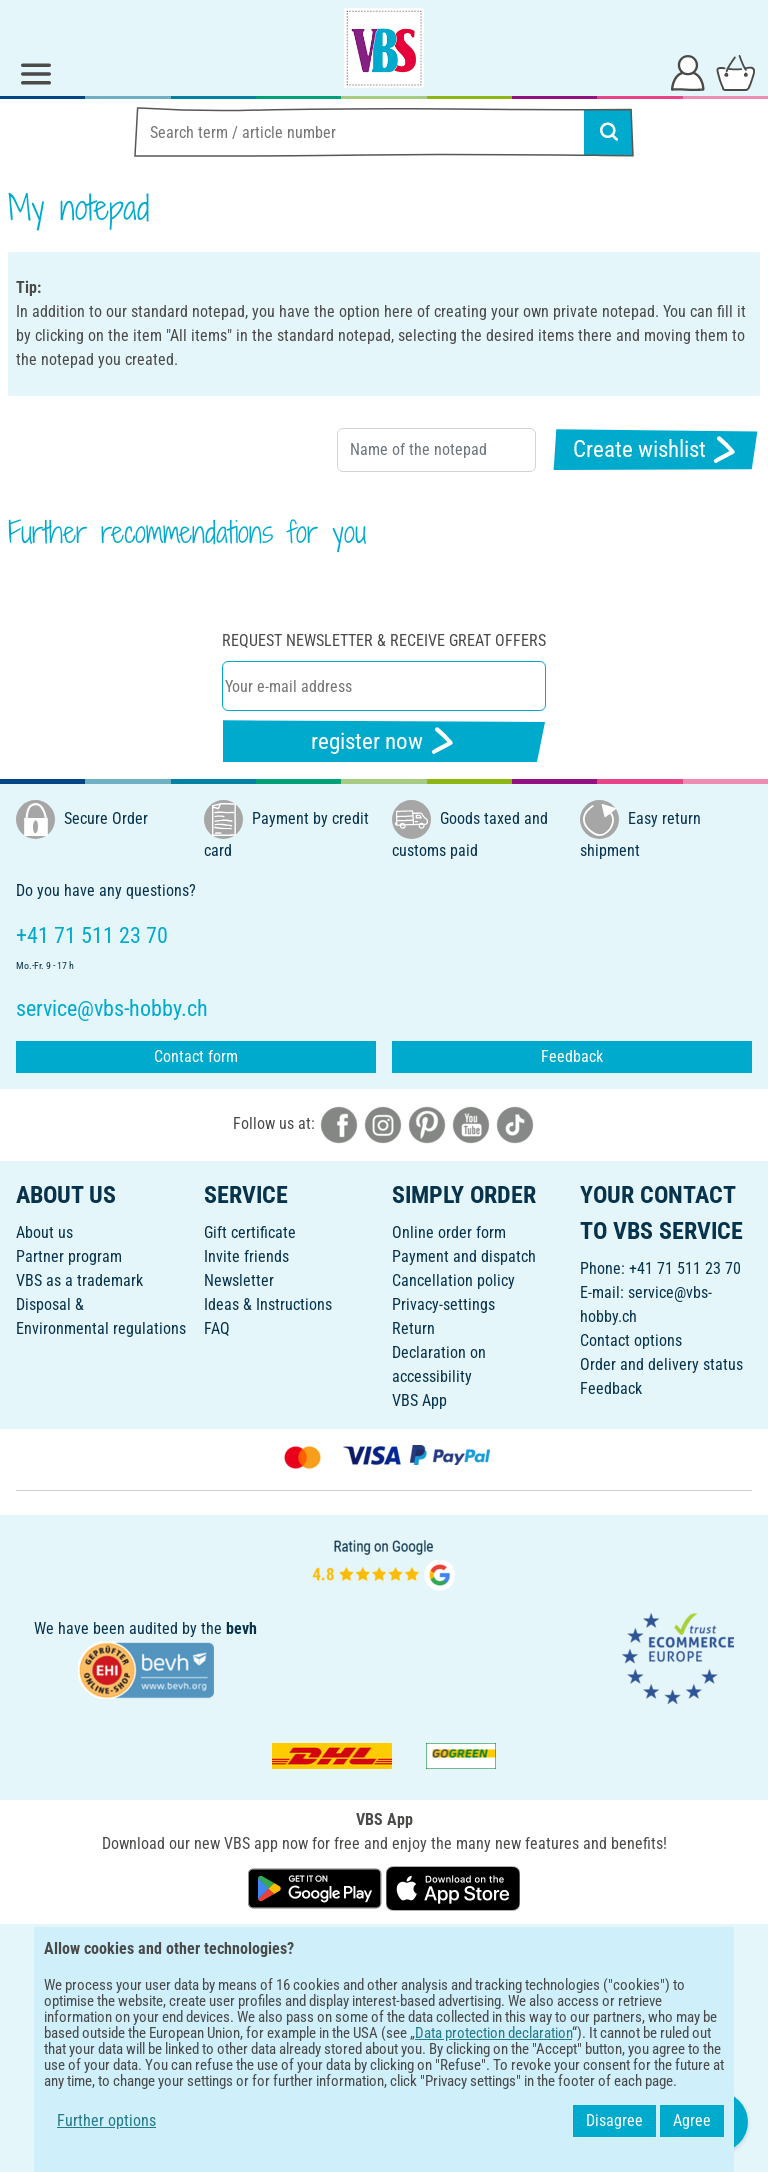  Describe the element at coordinates (631, 1340) in the screenshot. I see `Contact options` at that location.